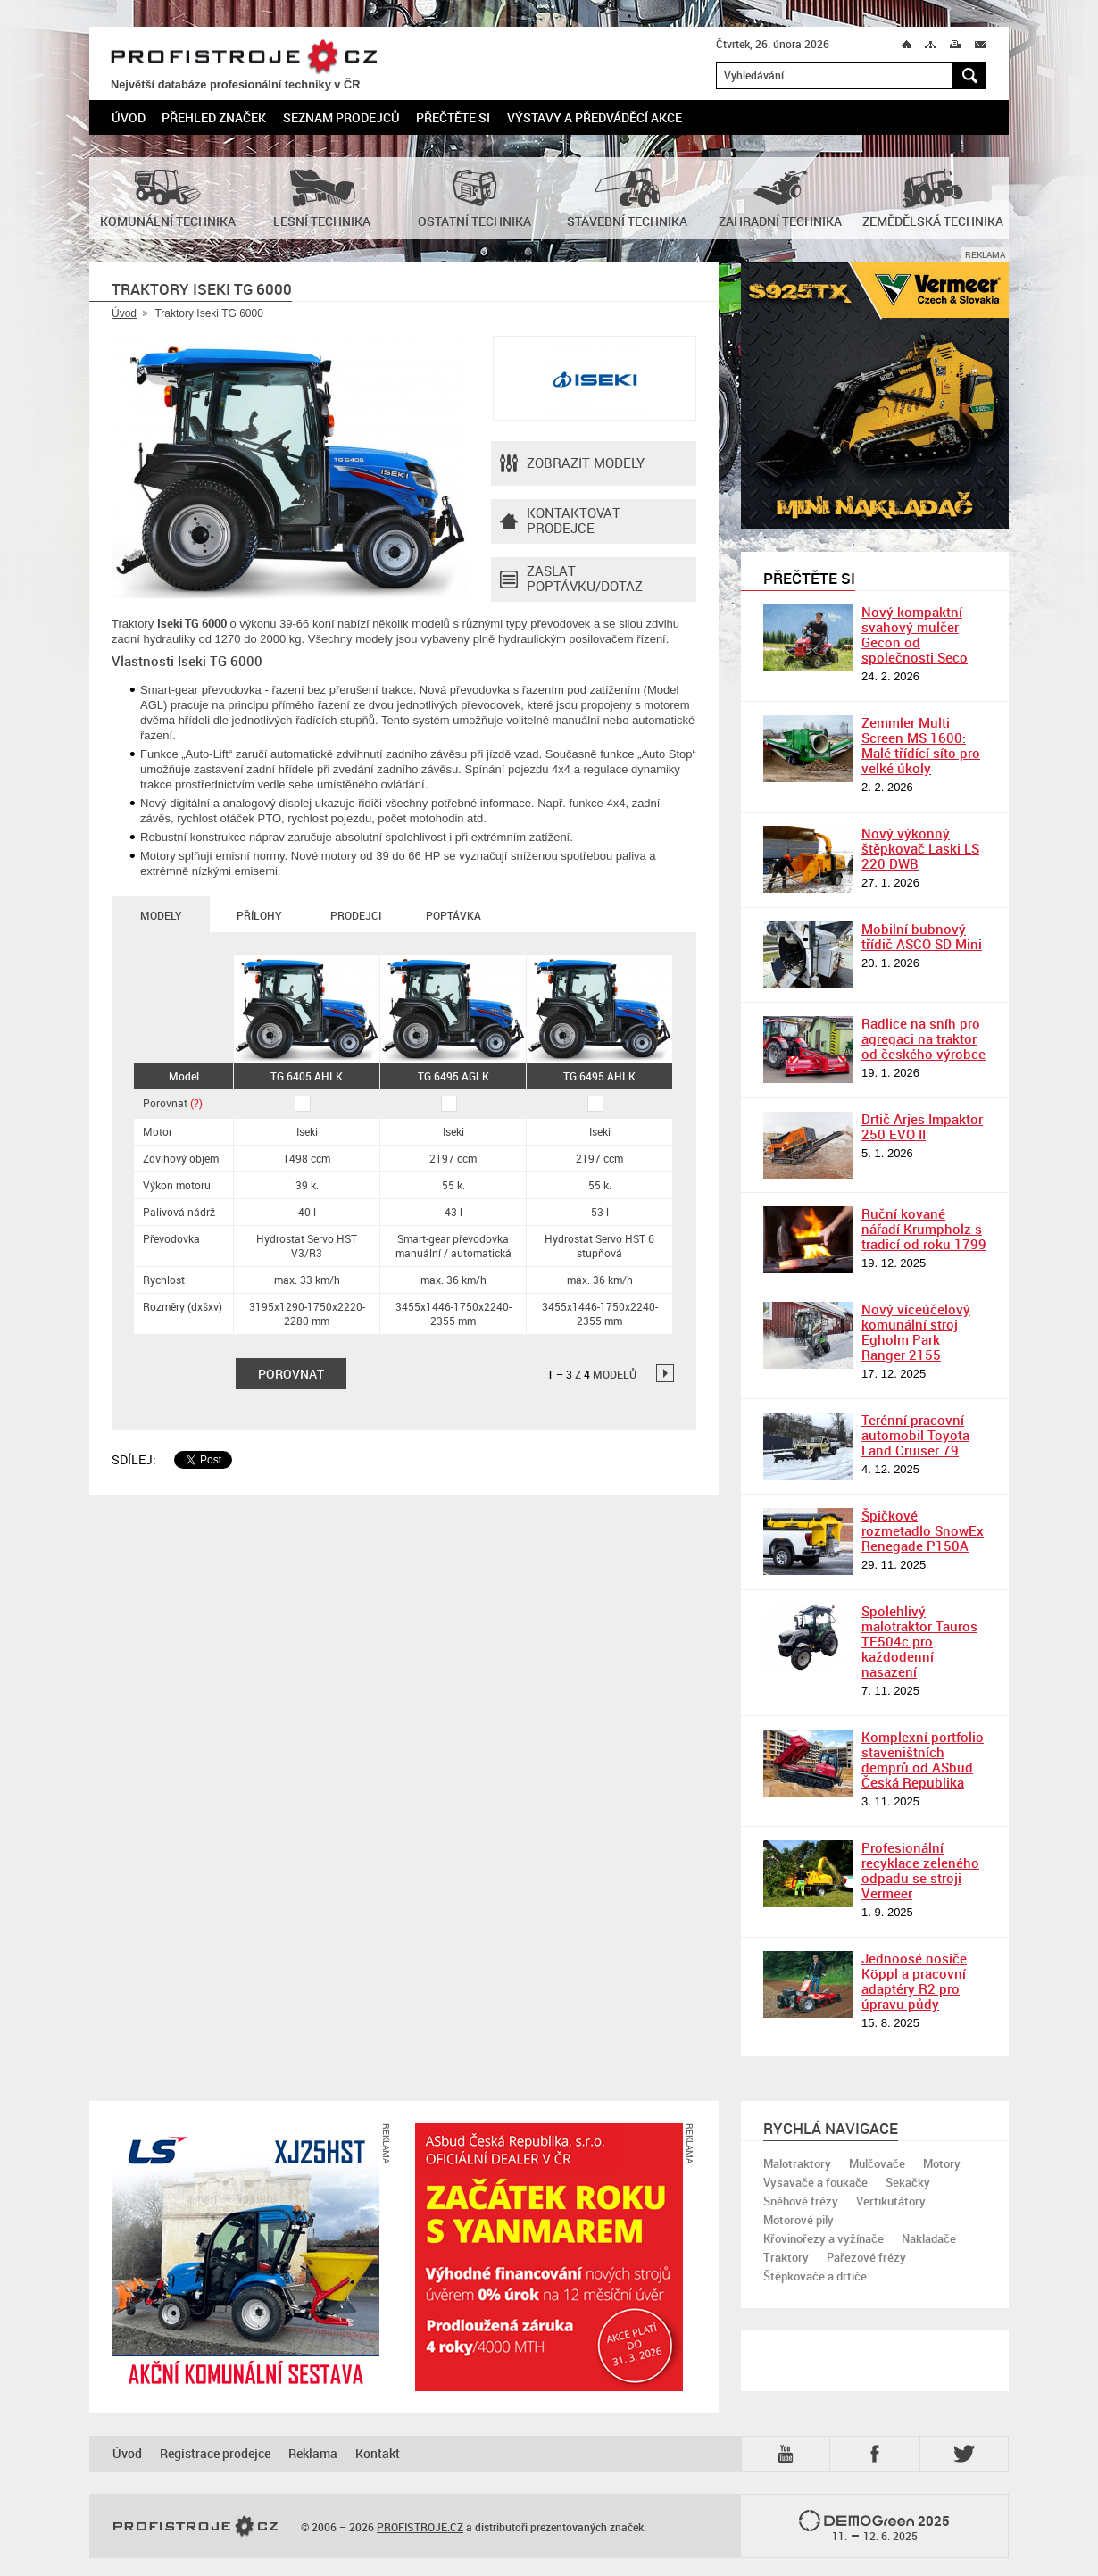 Image resolution: width=1098 pixels, height=2576 pixels. I want to click on Nový kompaktní svahový mulčer Gecon od společnosti Seco, so click(914, 634).